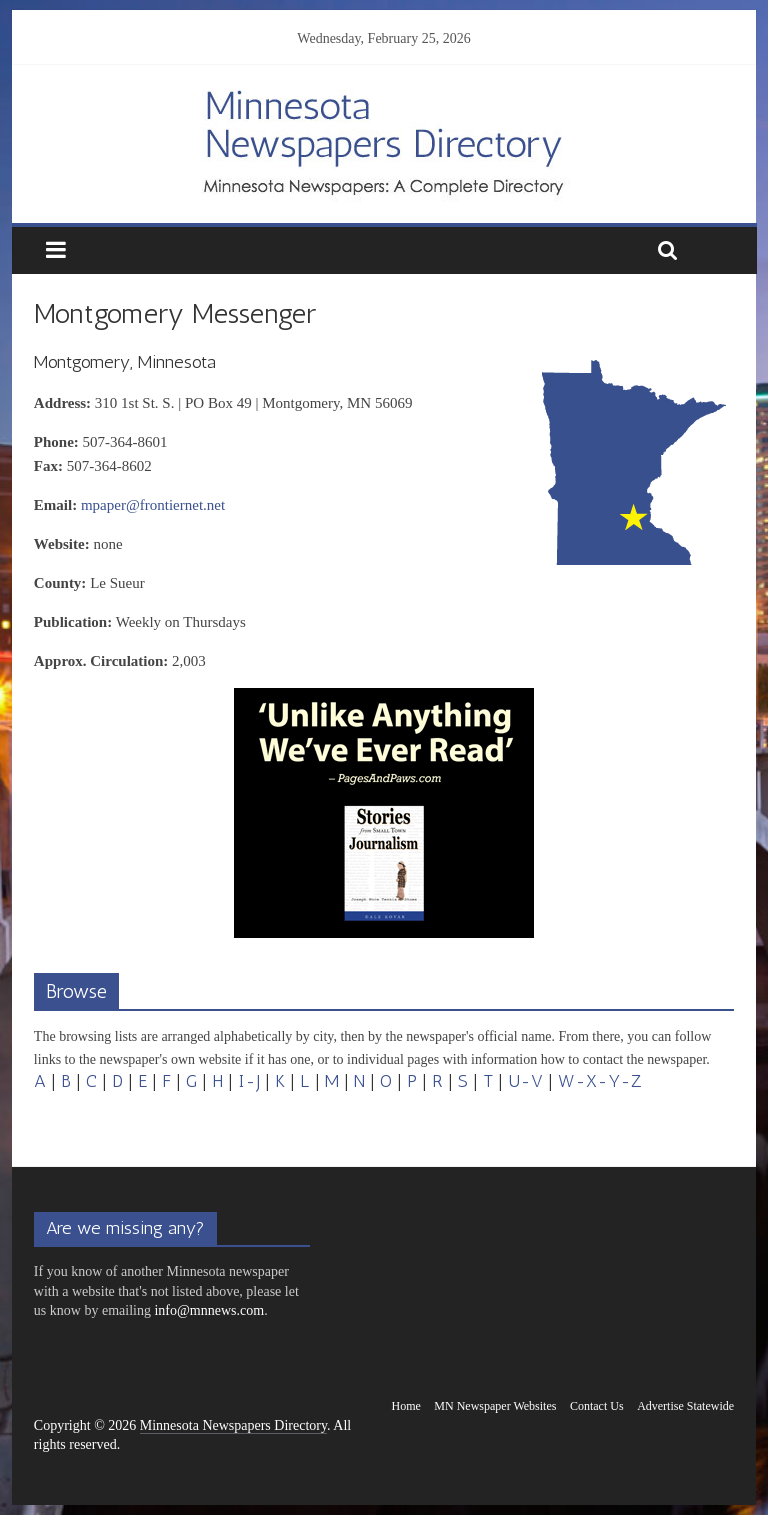  I want to click on I-J, so click(249, 1081).